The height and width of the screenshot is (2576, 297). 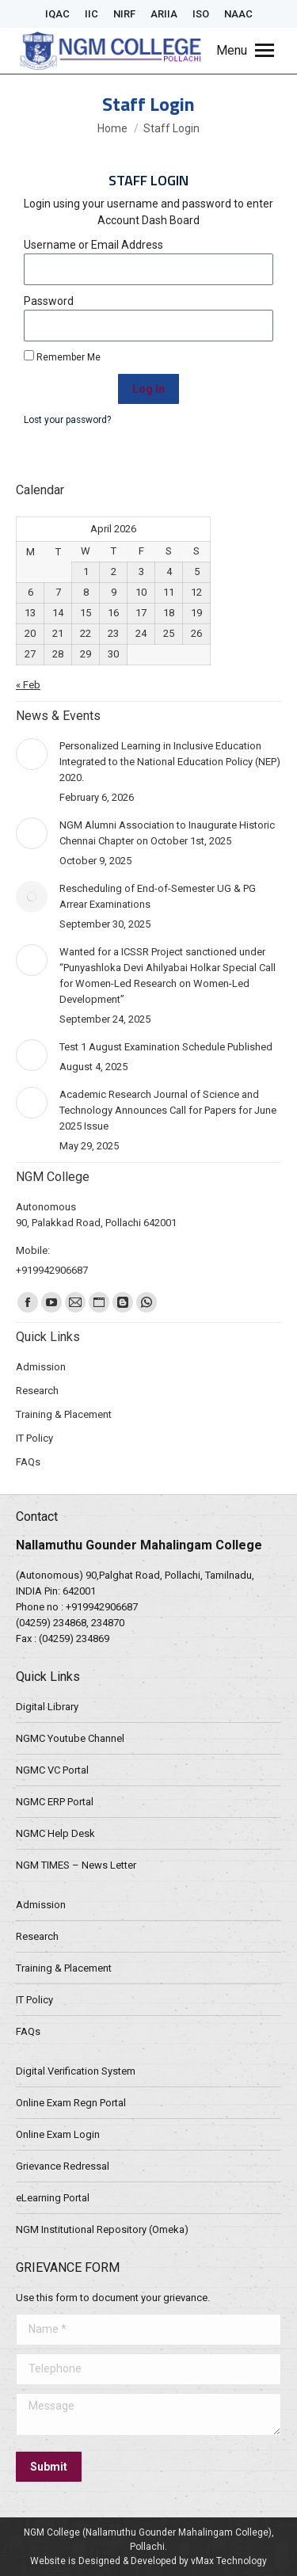 I want to click on NGMC ERP Portal, so click(x=54, y=1802).